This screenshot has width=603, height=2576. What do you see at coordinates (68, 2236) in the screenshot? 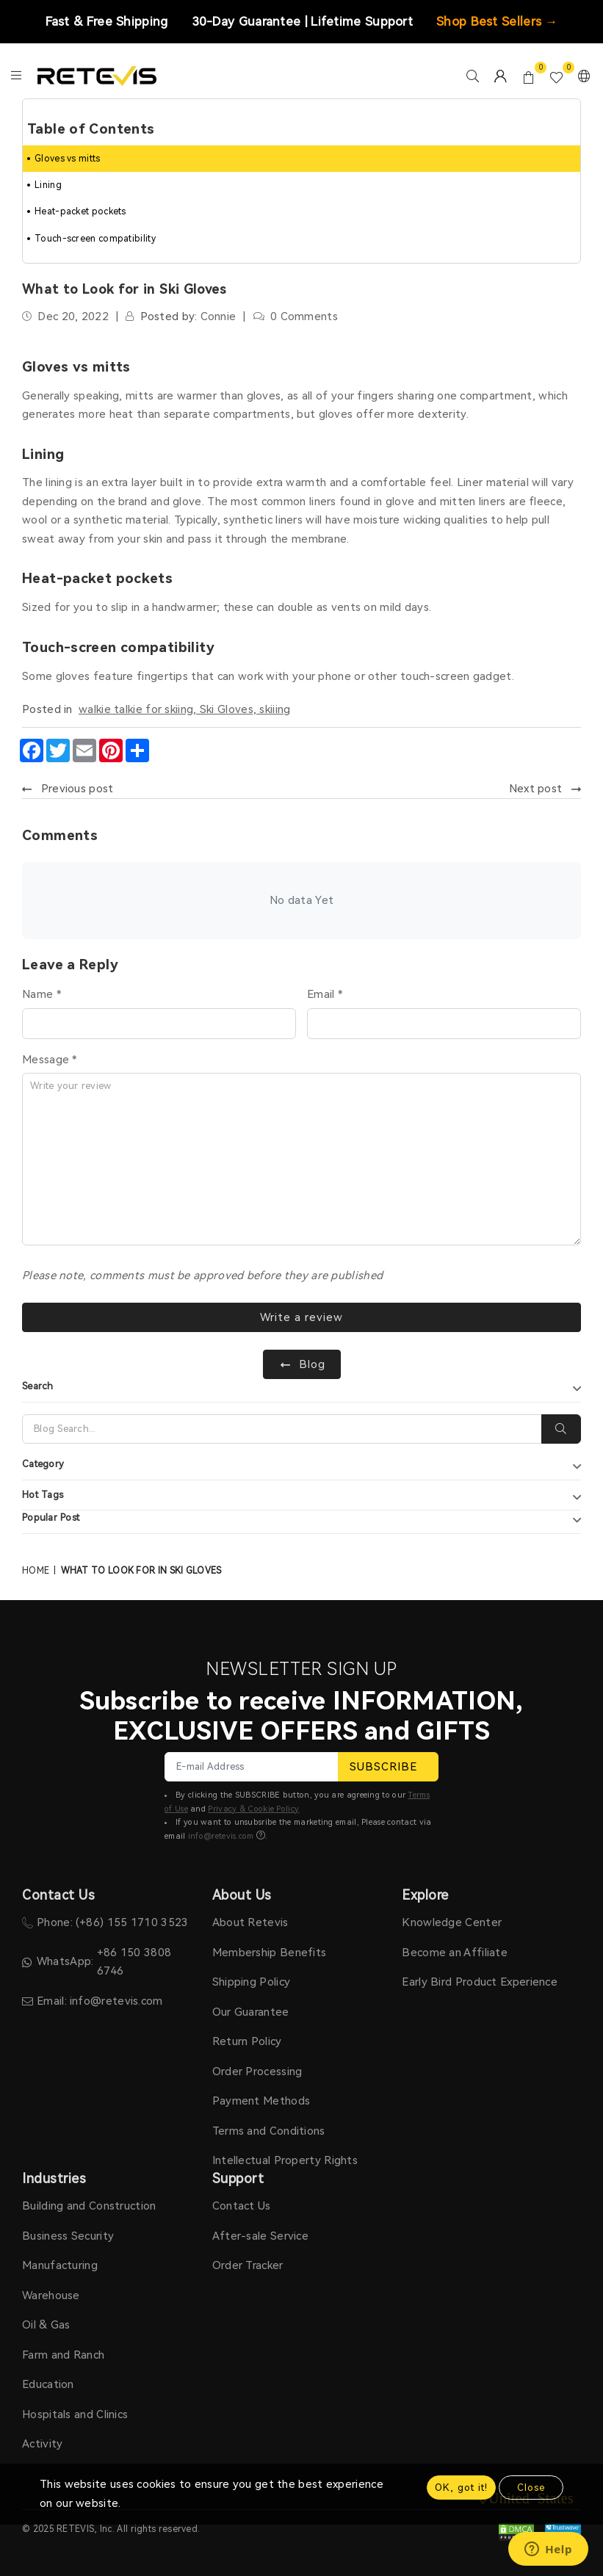
I see `Business Security` at bounding box center [68, 2236].